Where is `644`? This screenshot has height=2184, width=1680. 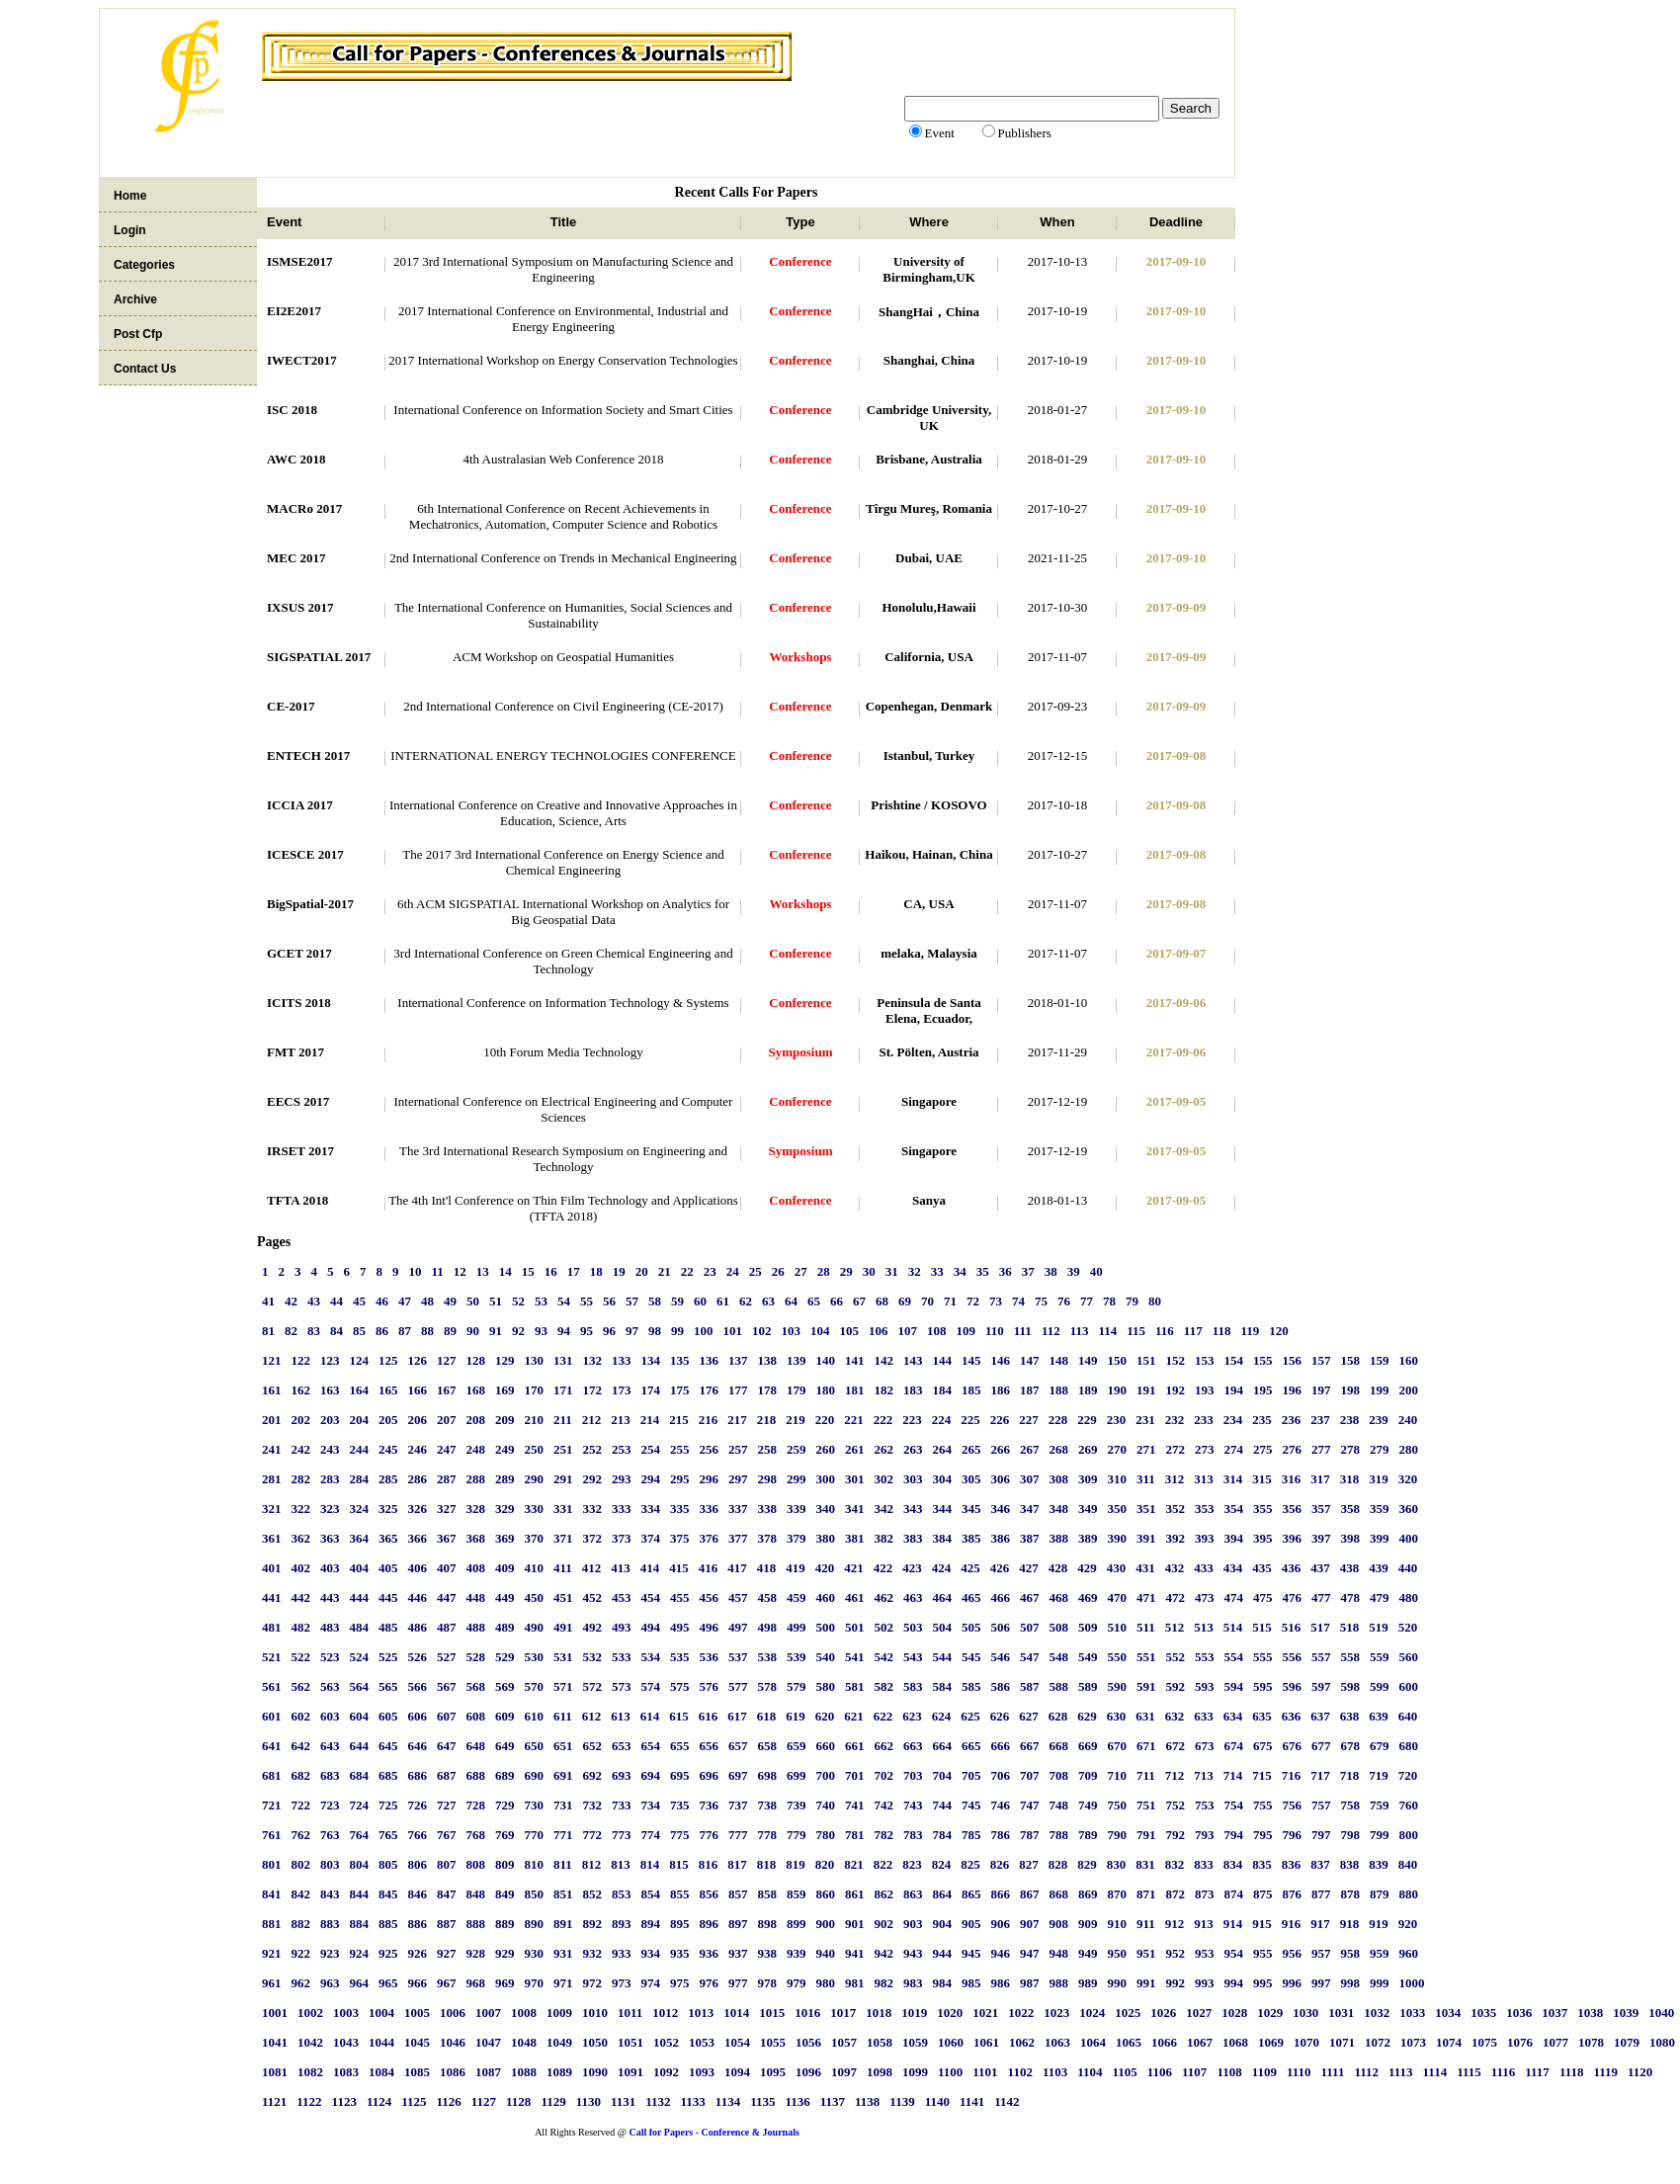
644 is located at coordinates (360, 1745).